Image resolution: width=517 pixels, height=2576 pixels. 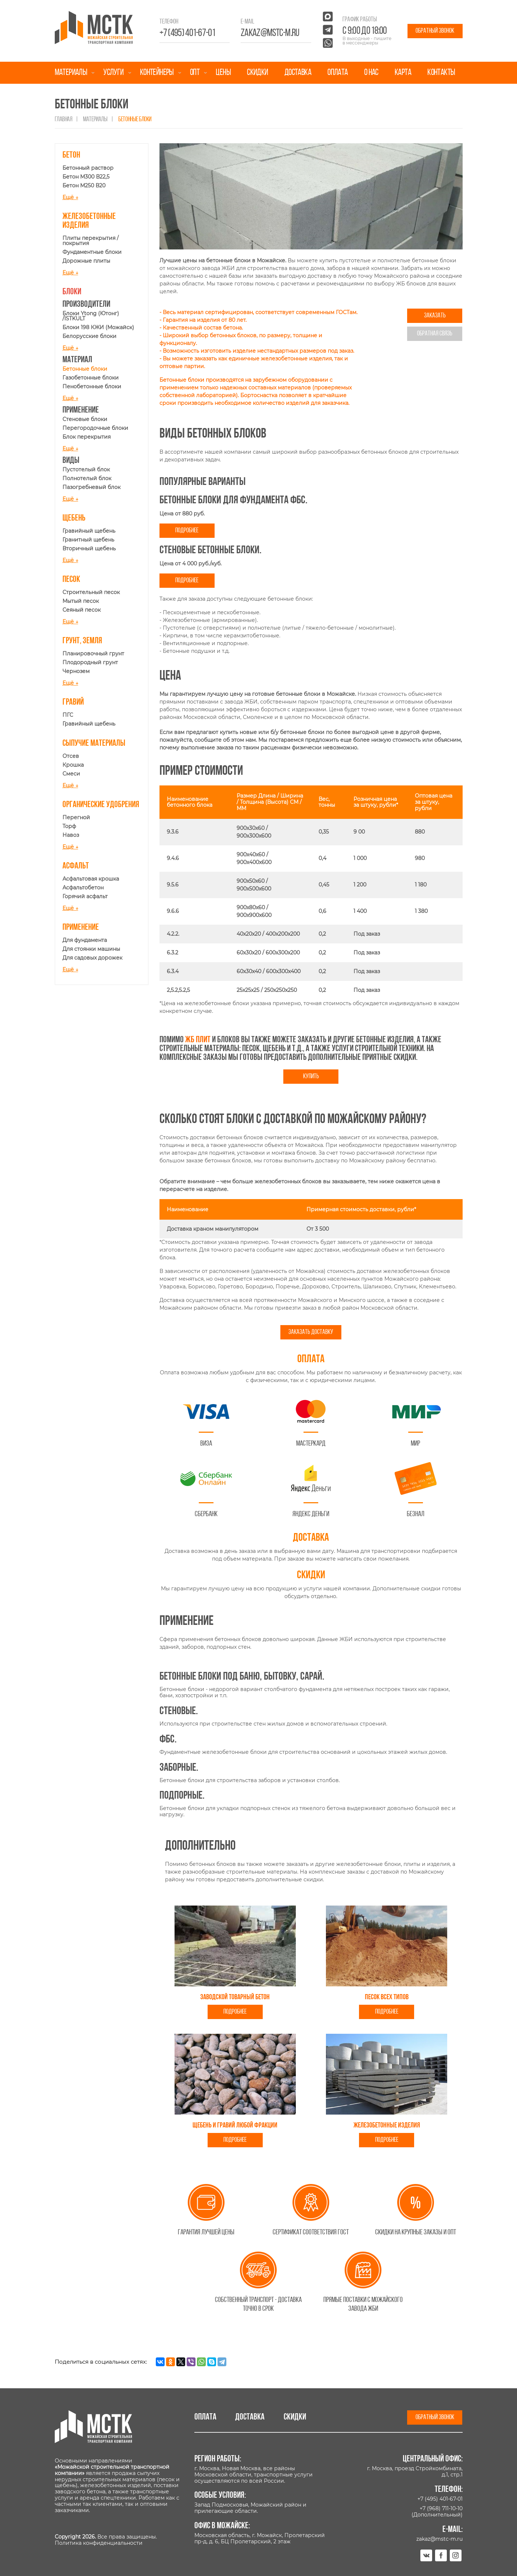 What do you see at coordinates (89, 548) in the screenshot?
I see `Вторичный щебень` at bounding box center [89, 548].